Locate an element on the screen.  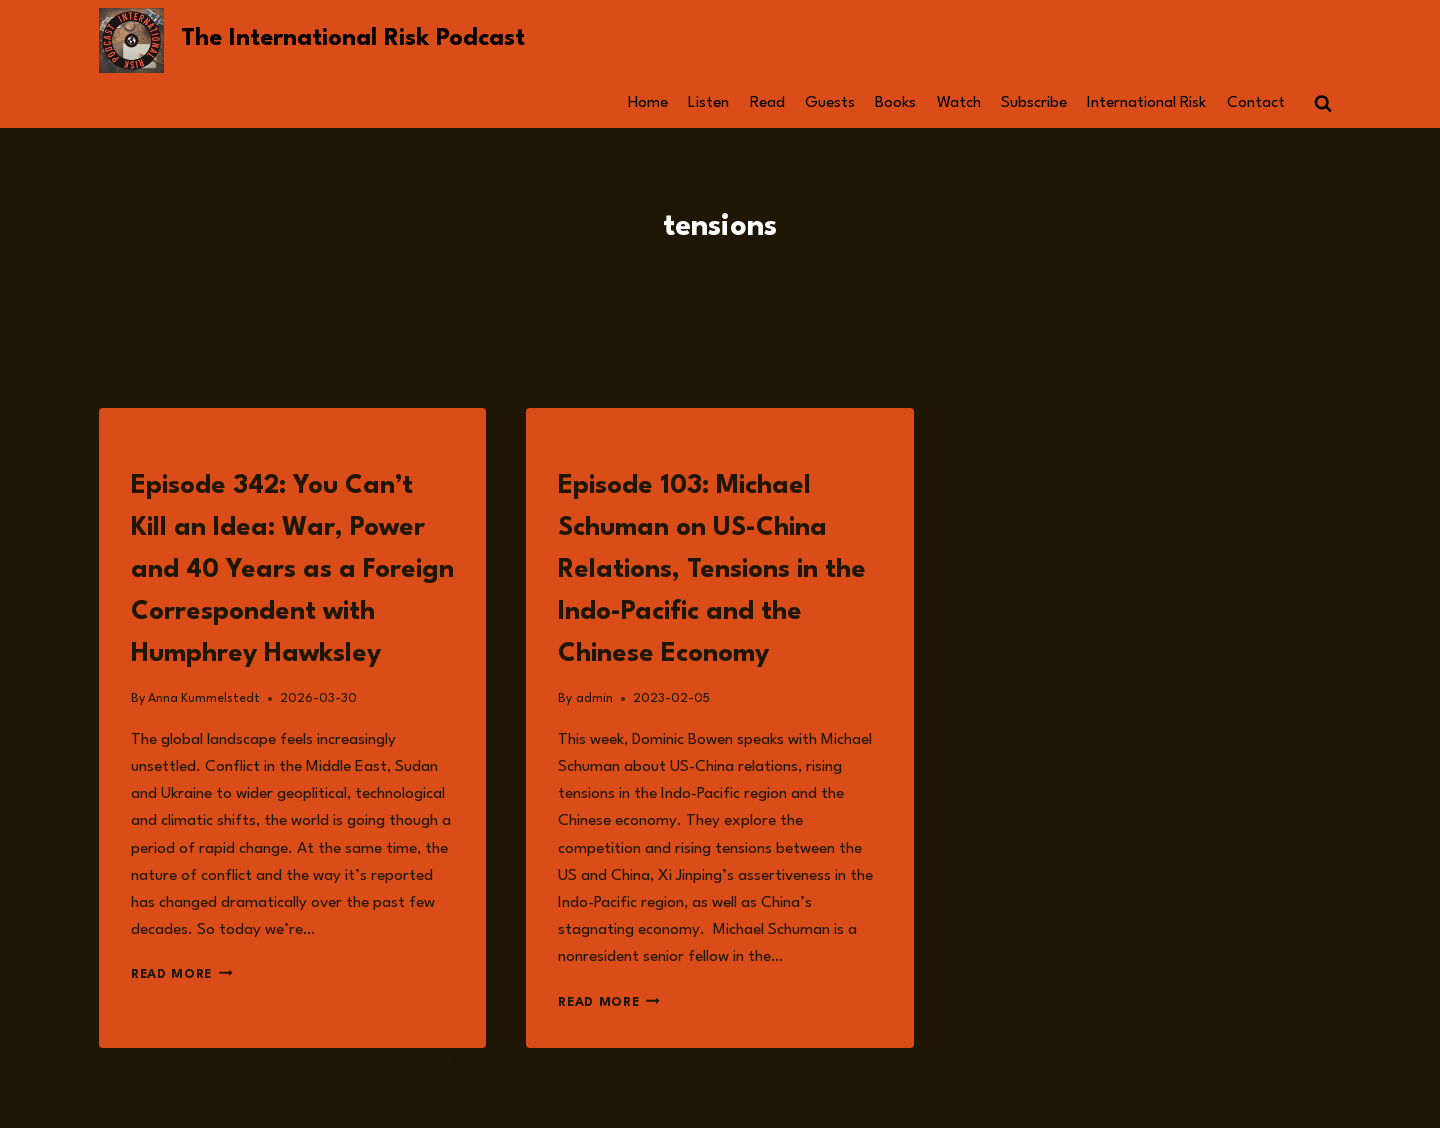
Listen is located at coordinates (708, 103).